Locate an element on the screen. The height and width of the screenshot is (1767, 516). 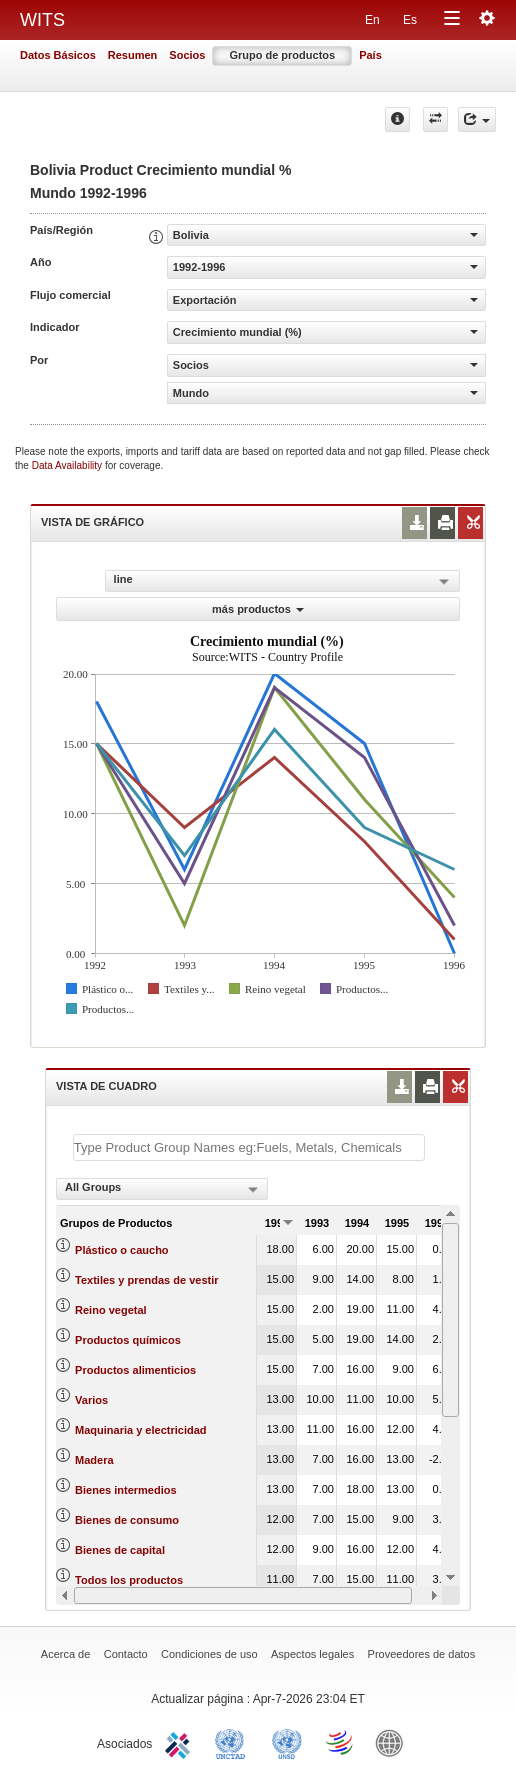
[combobox] is located at coordinates (162, 1189).